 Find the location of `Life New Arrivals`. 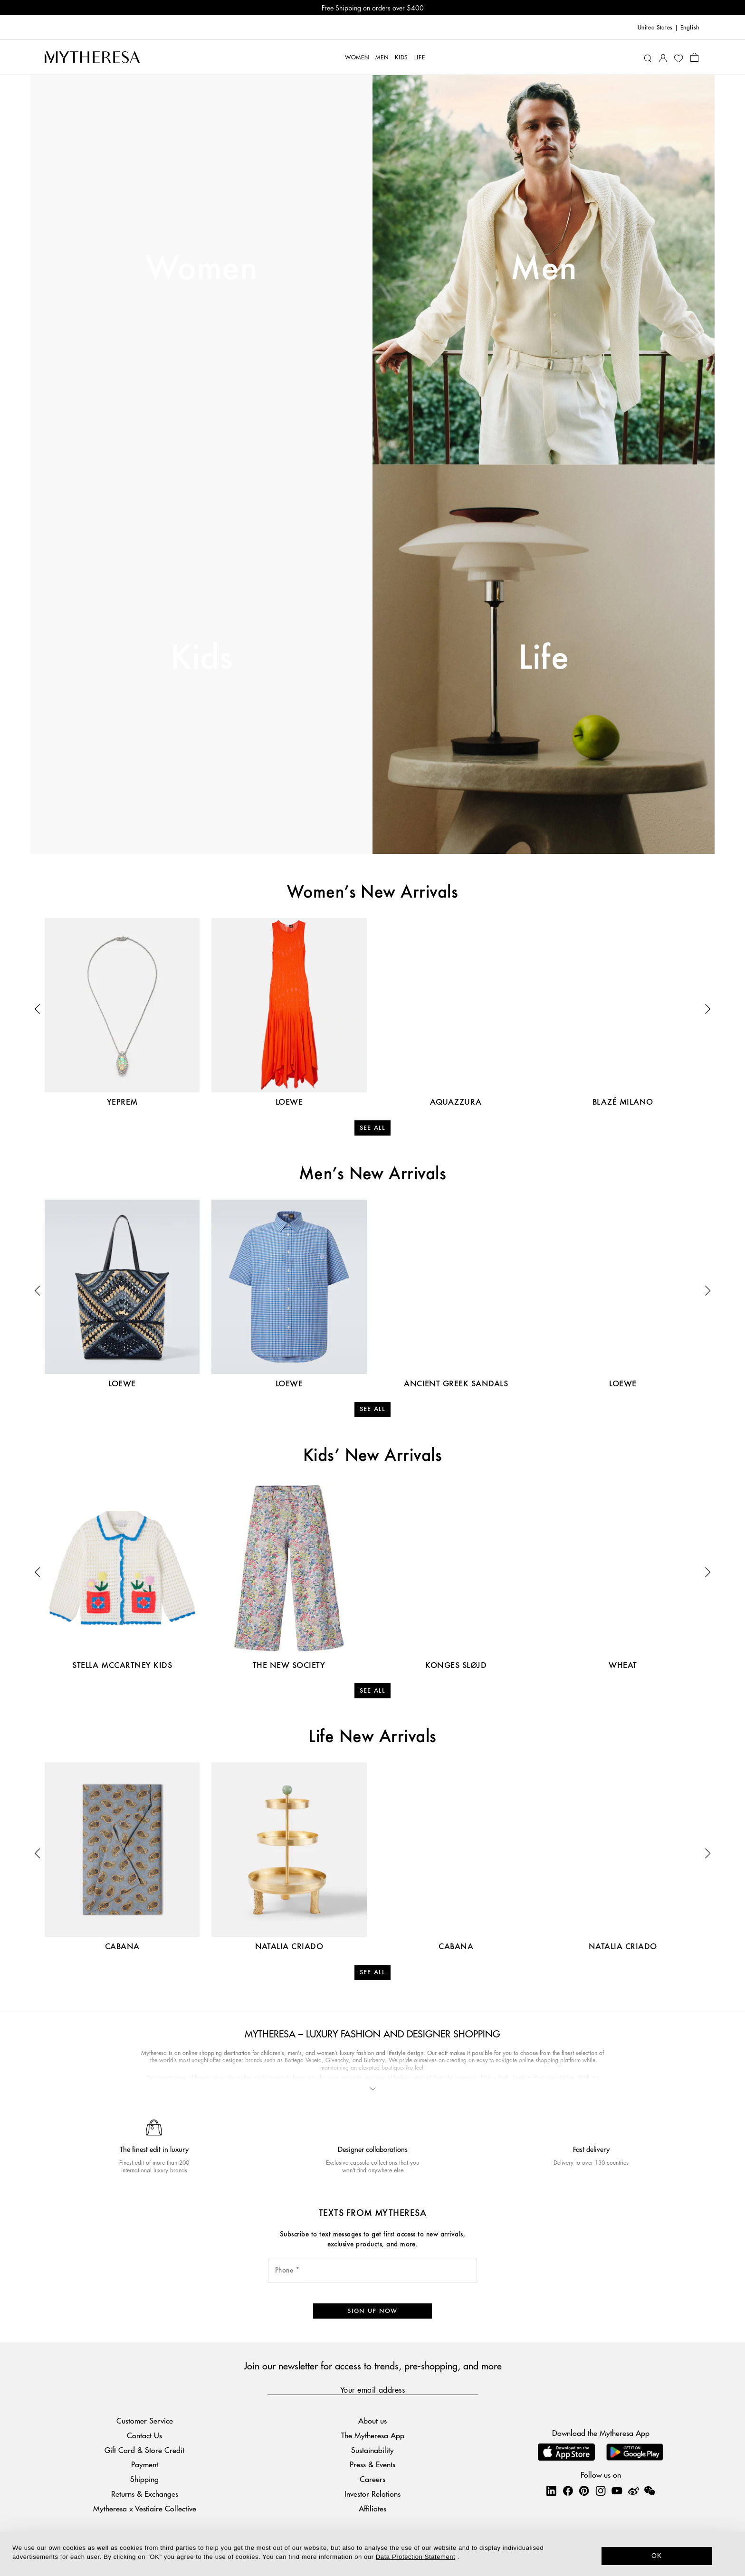

Life New Arrivals is located at coordinates (372, 1737).